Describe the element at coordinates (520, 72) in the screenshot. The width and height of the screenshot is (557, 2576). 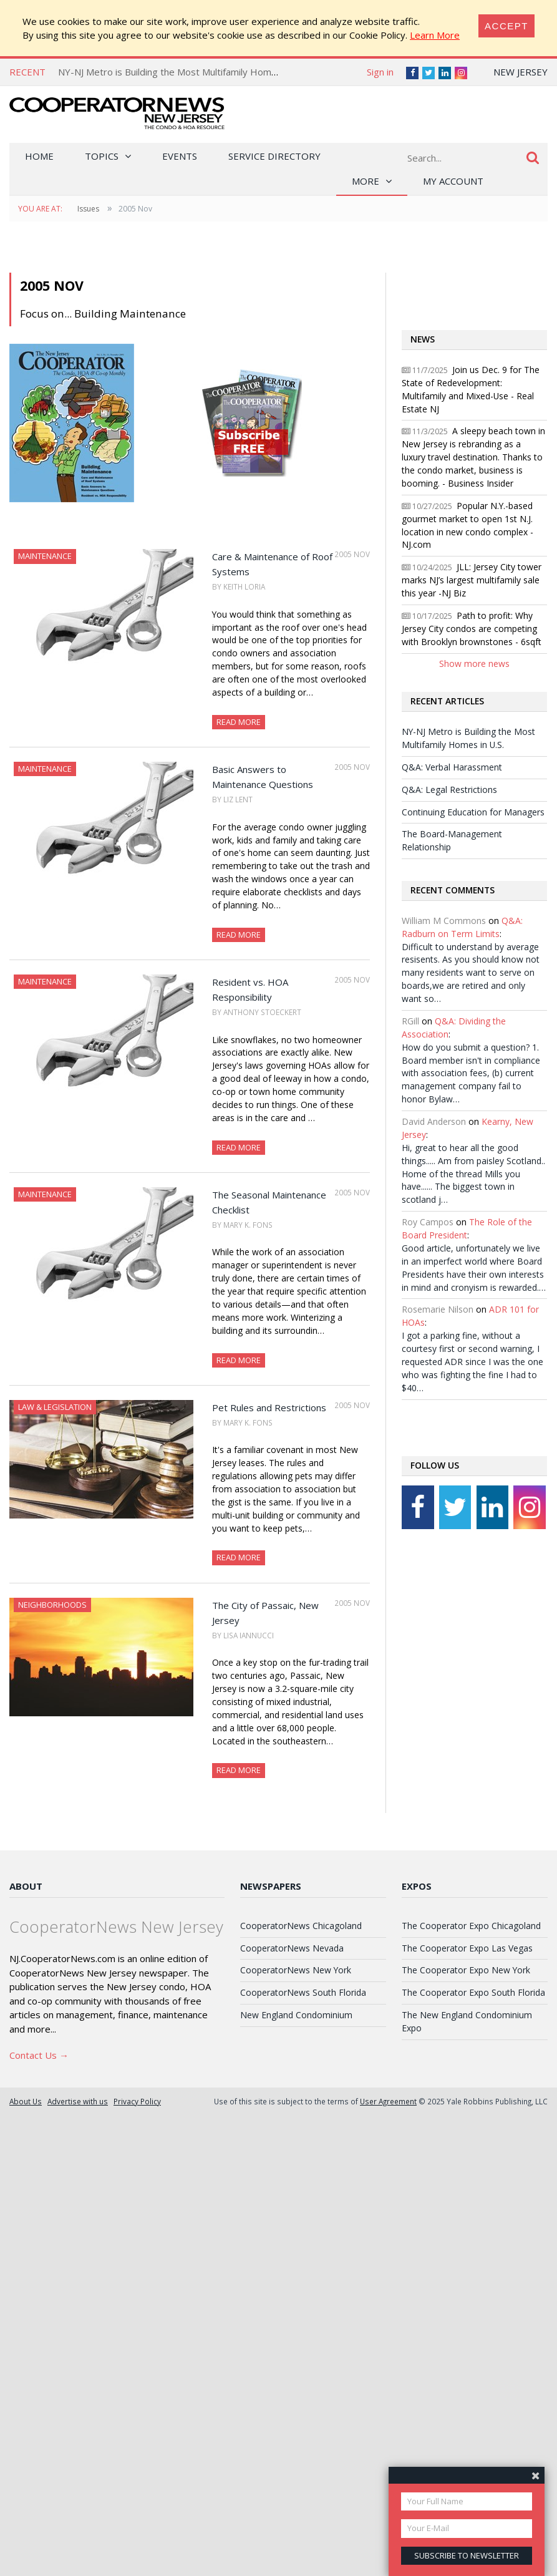
I see `New Jersey` at that location.